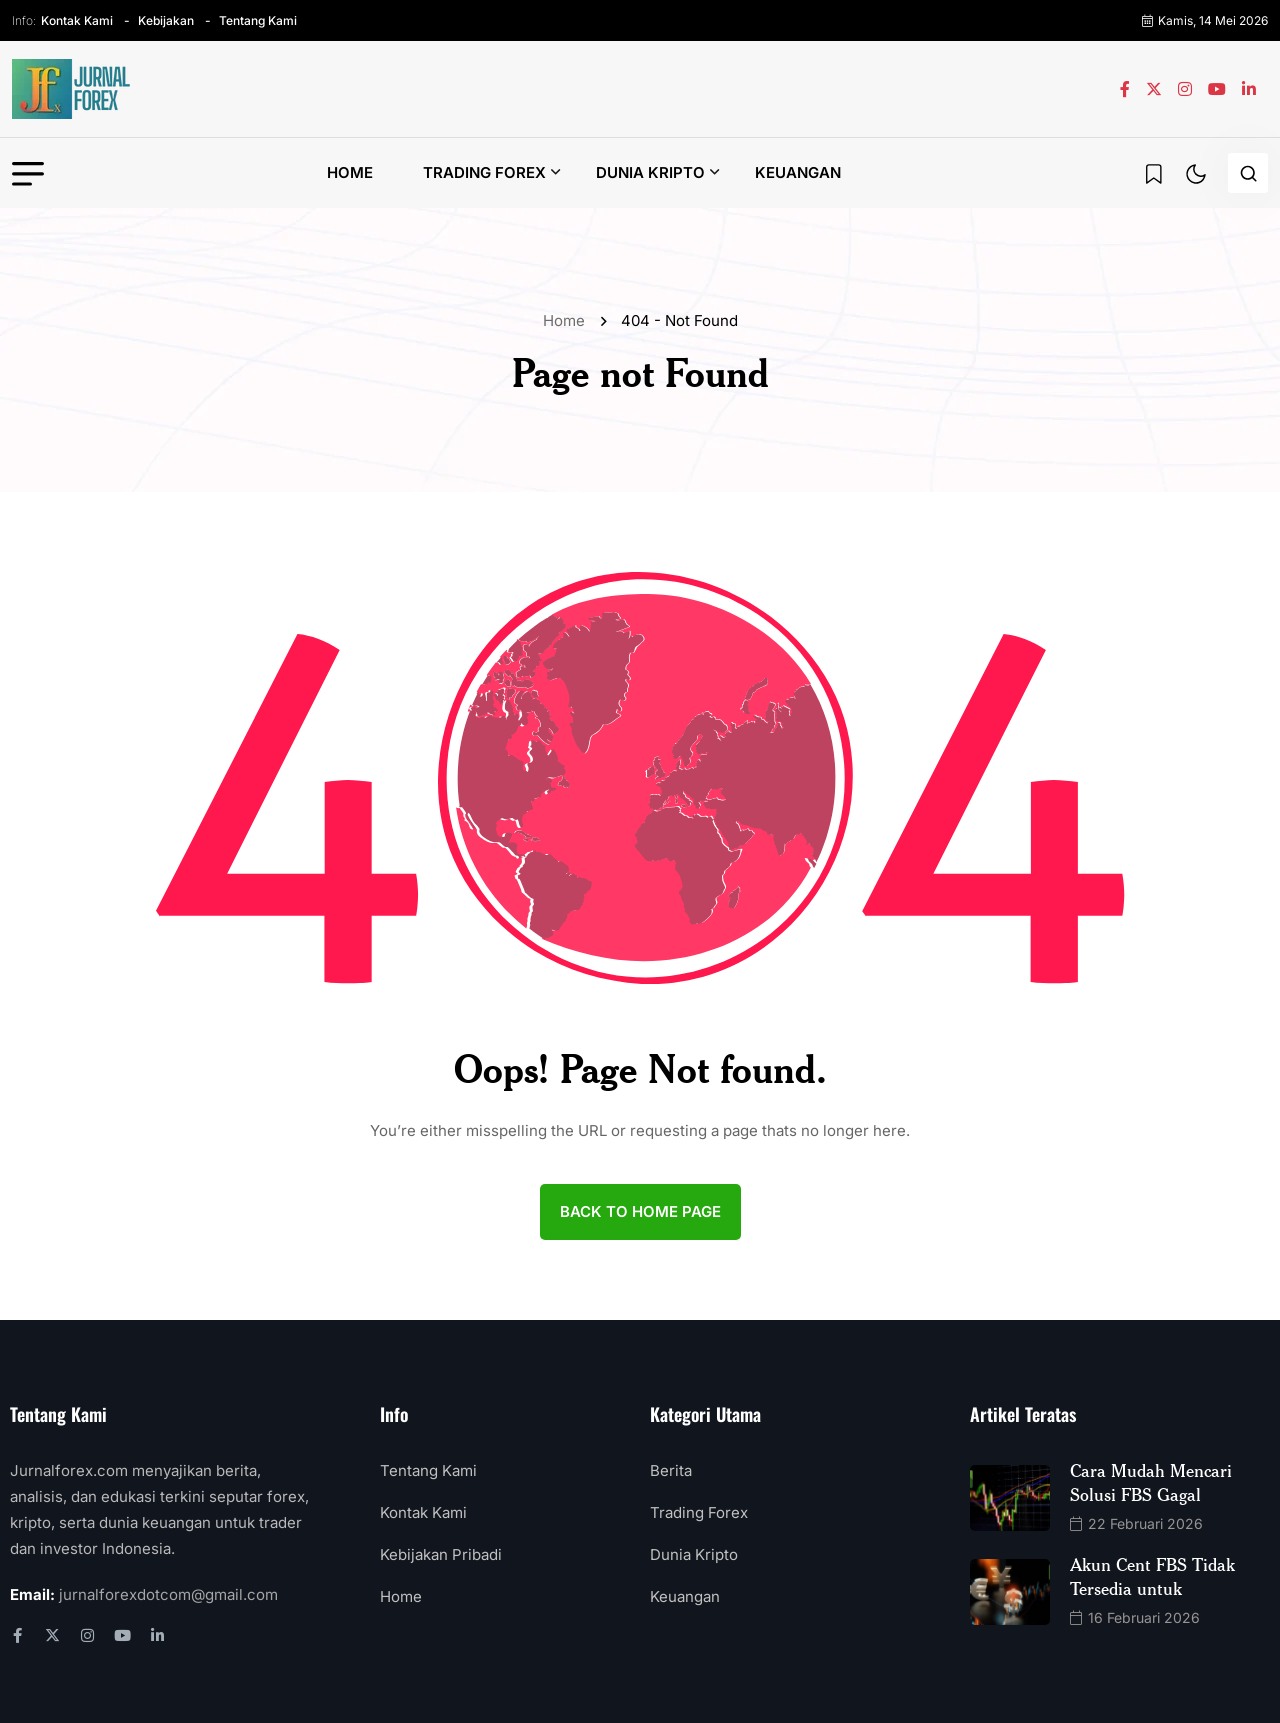  What do you see at coordinates (77, 20) in the screenshot?
I see `Kontak Kami [name]` at bounding box center [77, 20].